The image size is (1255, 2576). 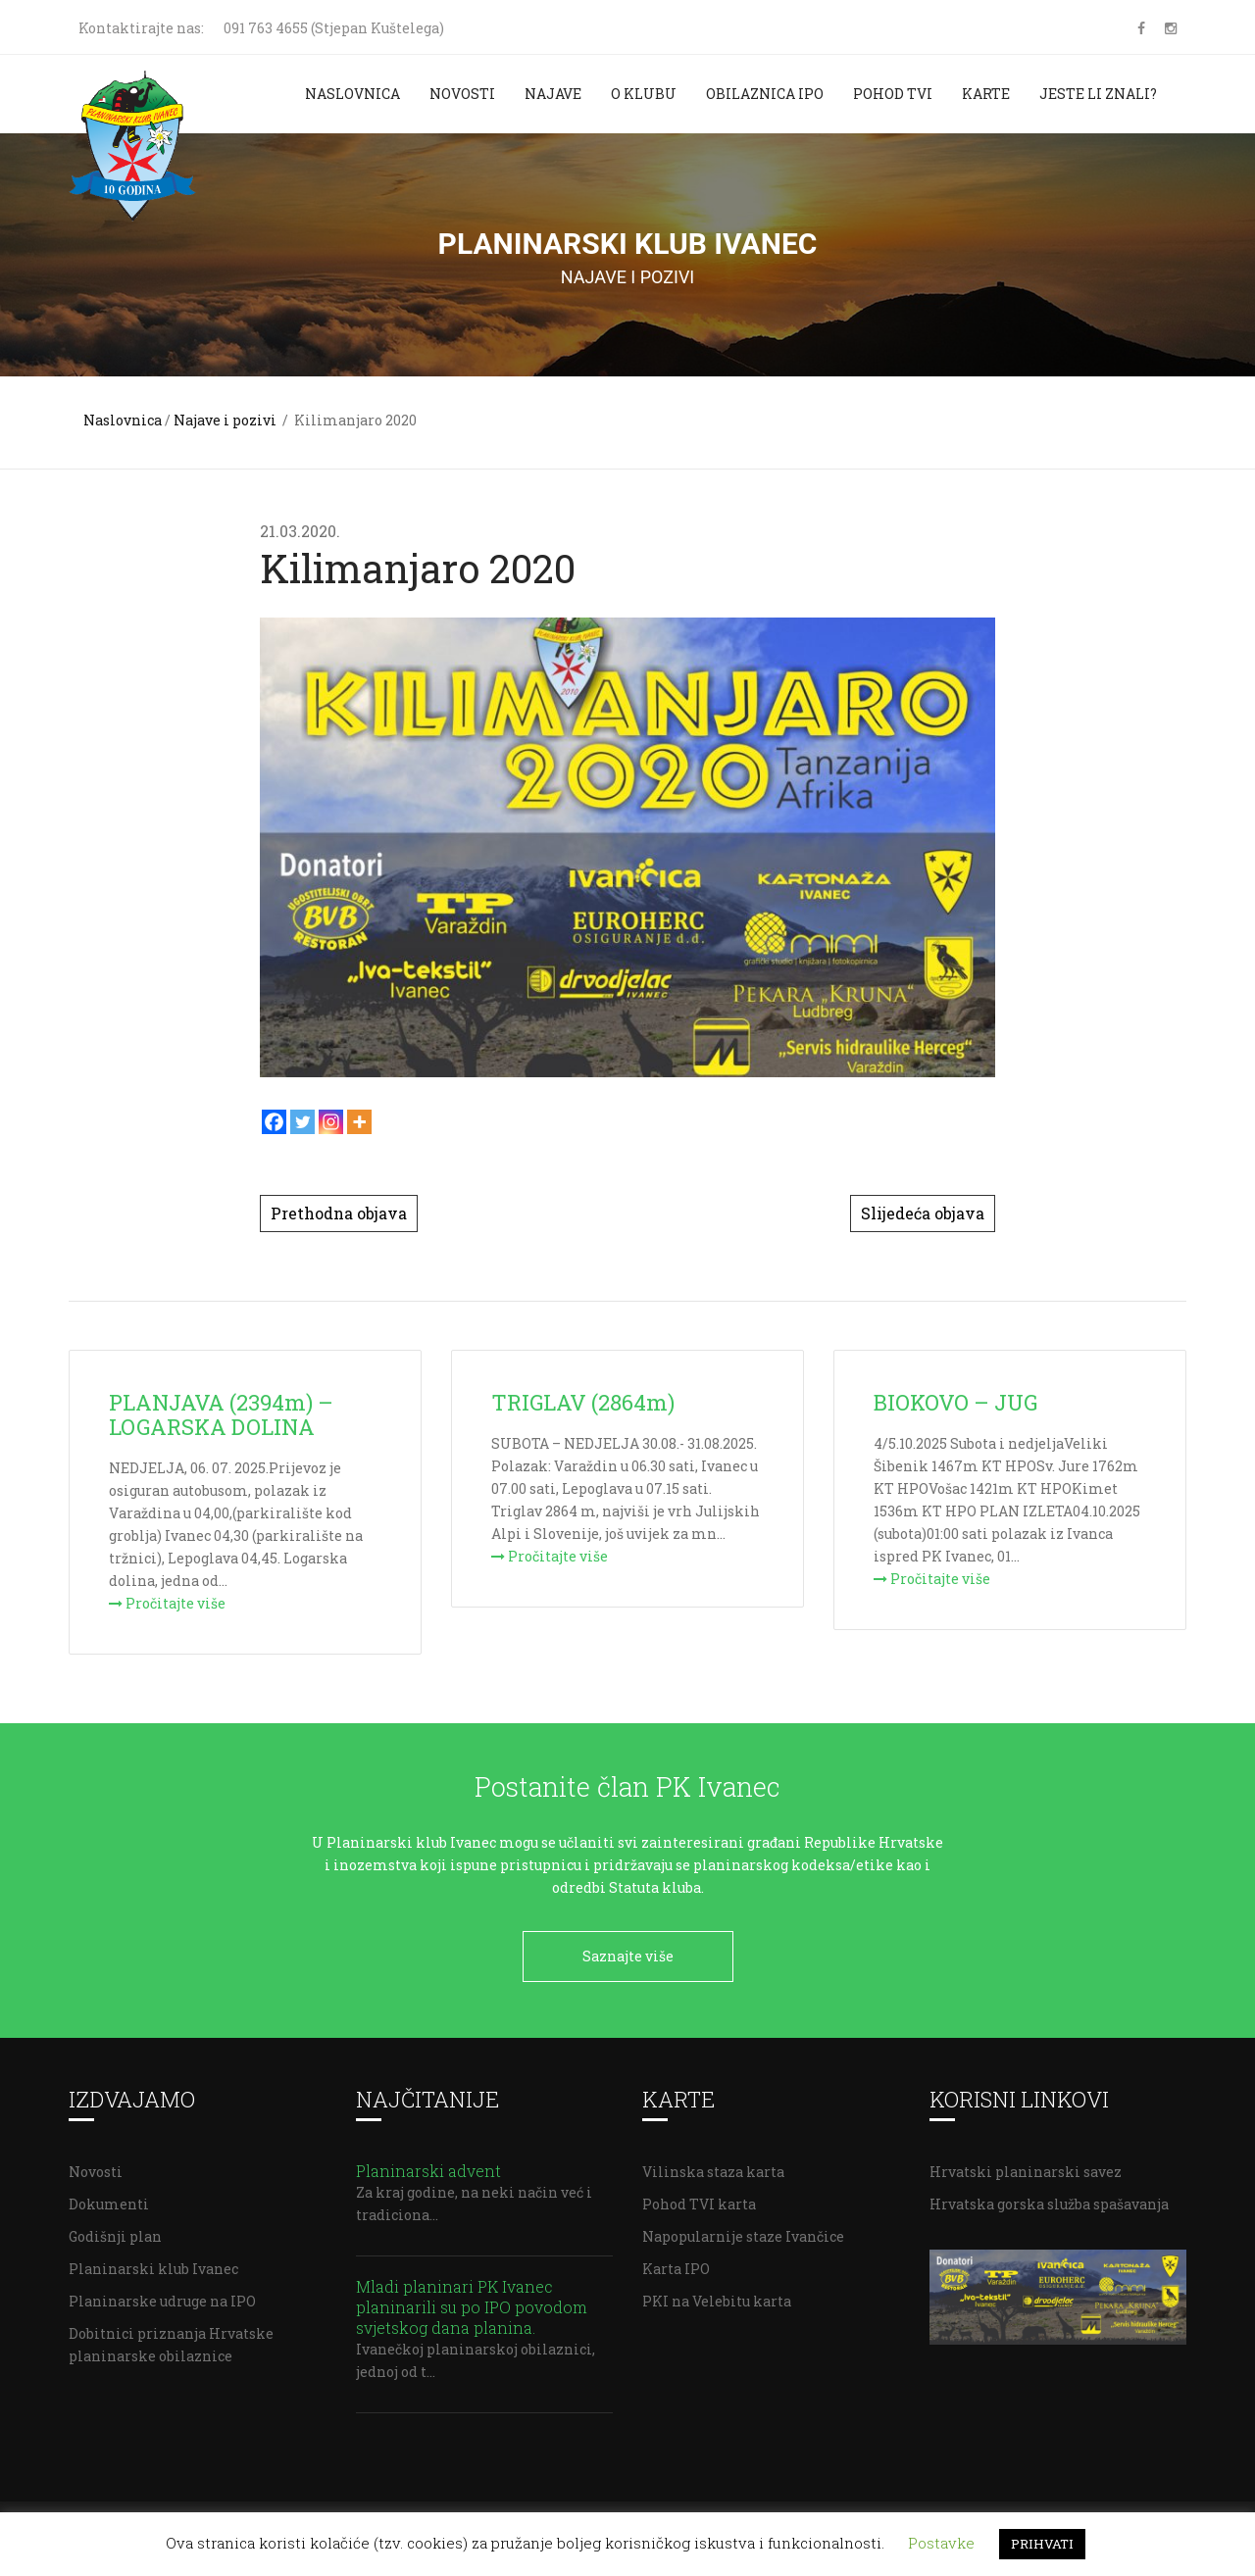 I want to click on Dobitnici priznanja Hrvatske planinarske obilaznice, so click(x=171, y=2337).